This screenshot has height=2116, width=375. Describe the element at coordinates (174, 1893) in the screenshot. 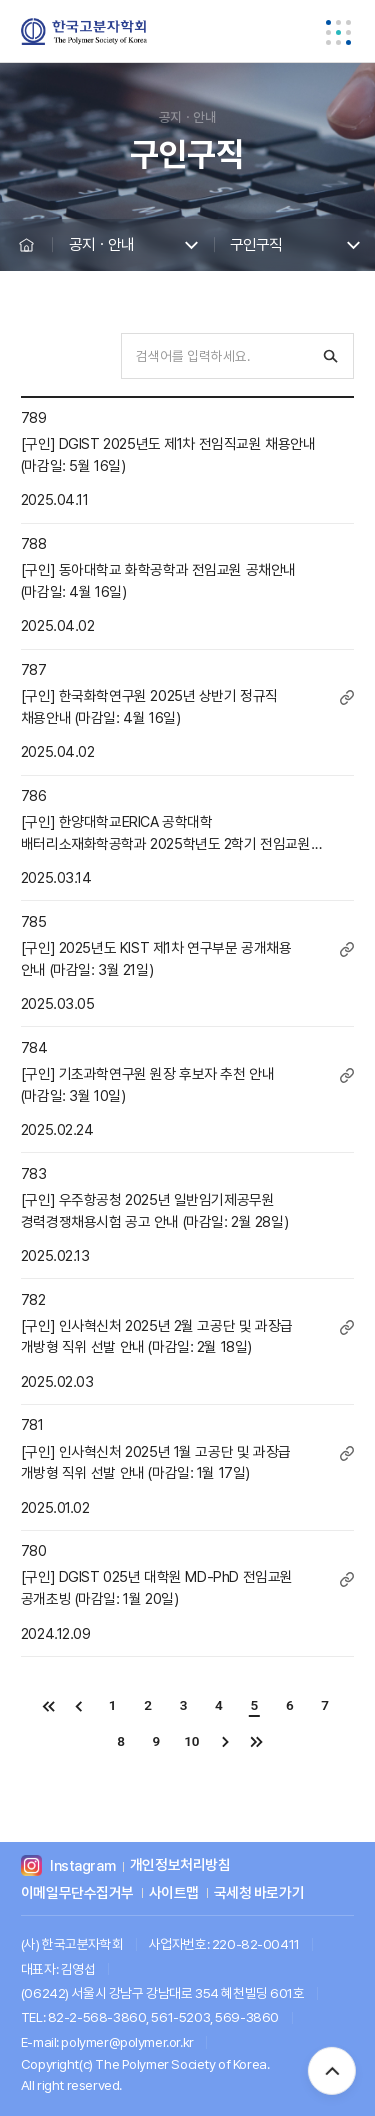

I see `사이트맵` at that location.